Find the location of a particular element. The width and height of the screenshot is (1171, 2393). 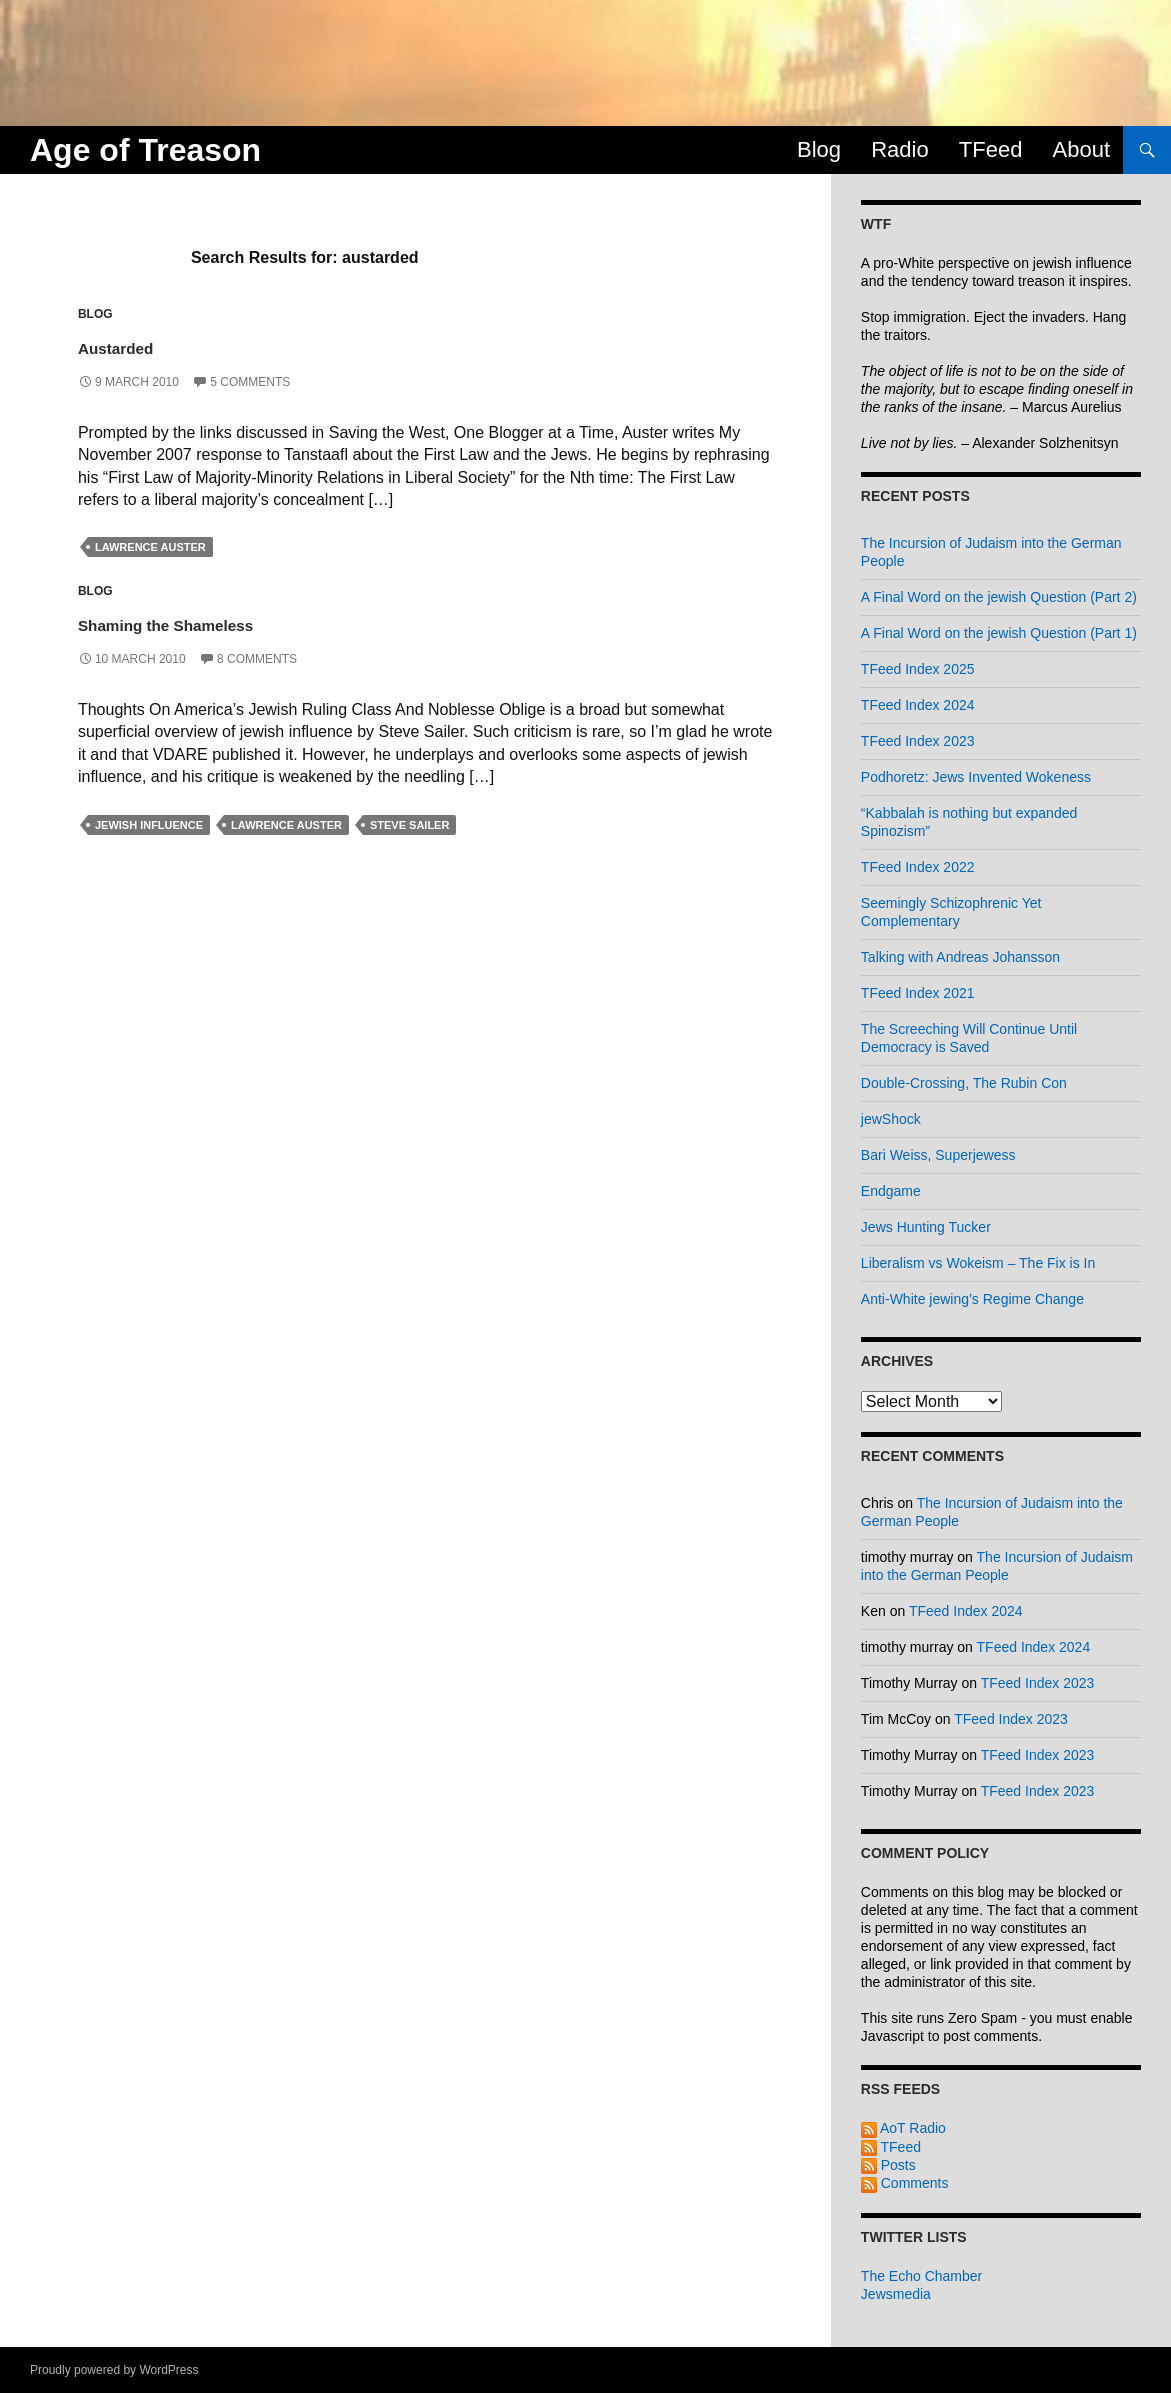

Shaming the Shameless is located at coordinates (230, 621).